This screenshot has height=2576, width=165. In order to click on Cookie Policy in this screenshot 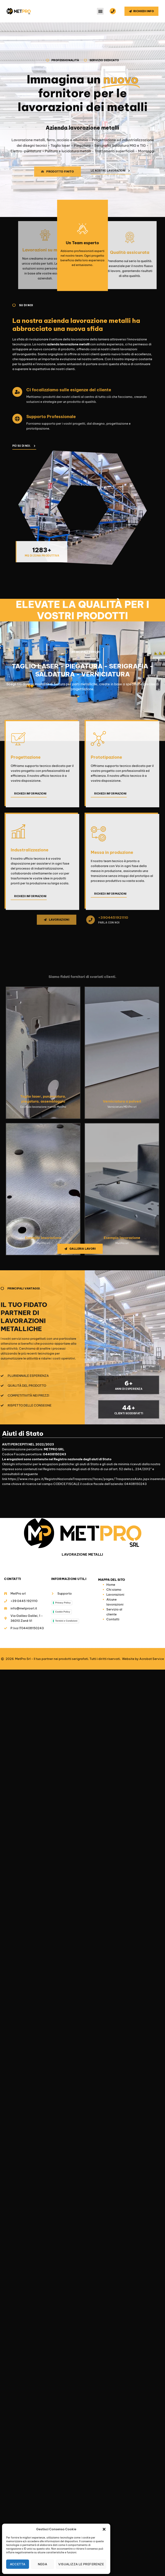, I will do `click(62, 1610)`.